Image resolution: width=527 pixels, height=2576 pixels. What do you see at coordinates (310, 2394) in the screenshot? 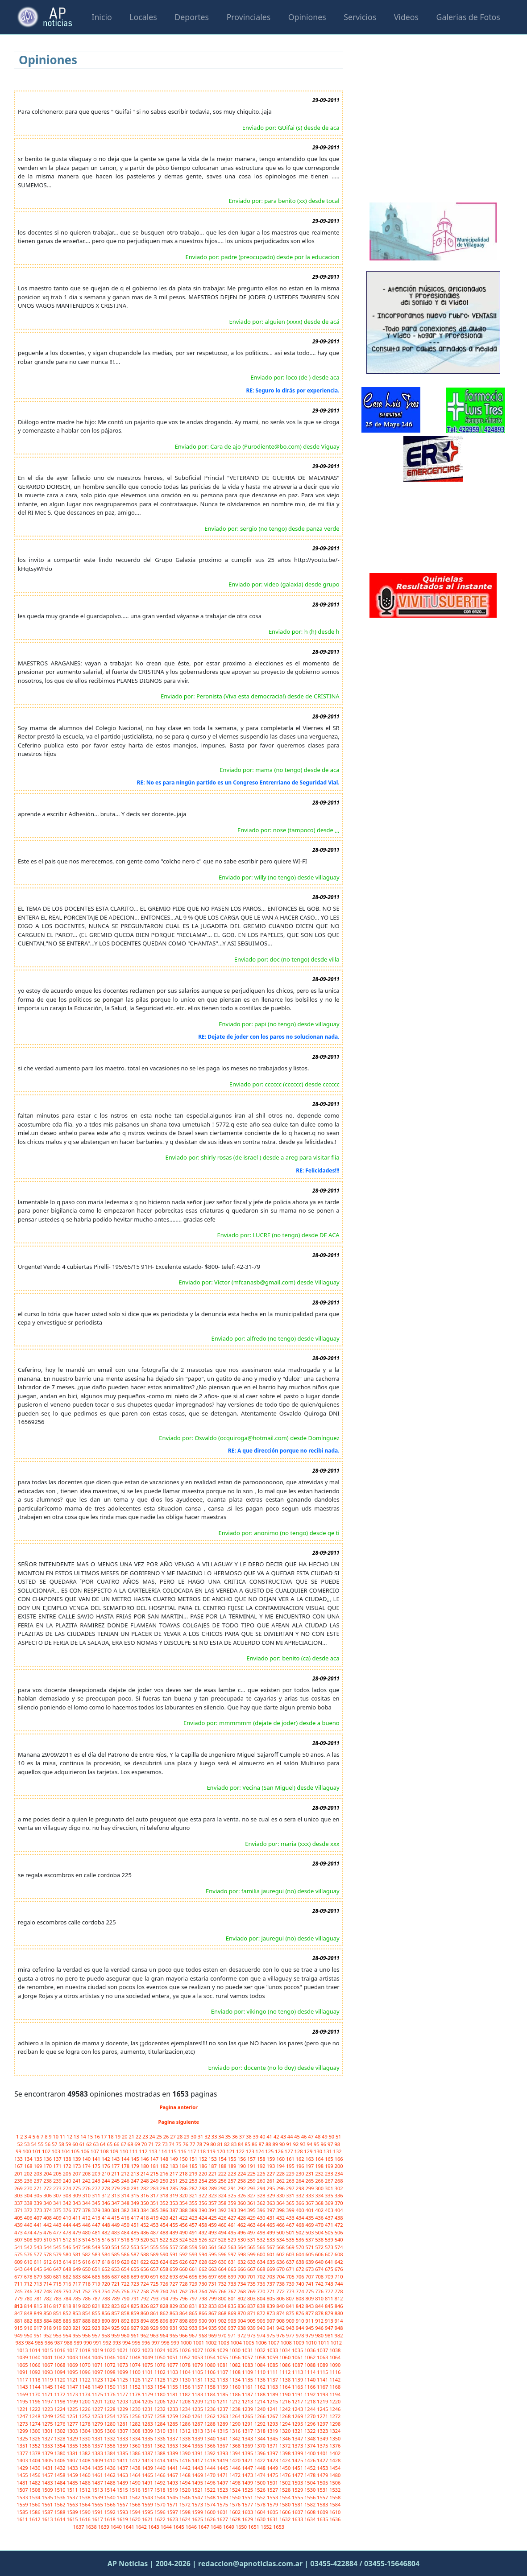
I see `1192` at bounding box center [310, 2394].